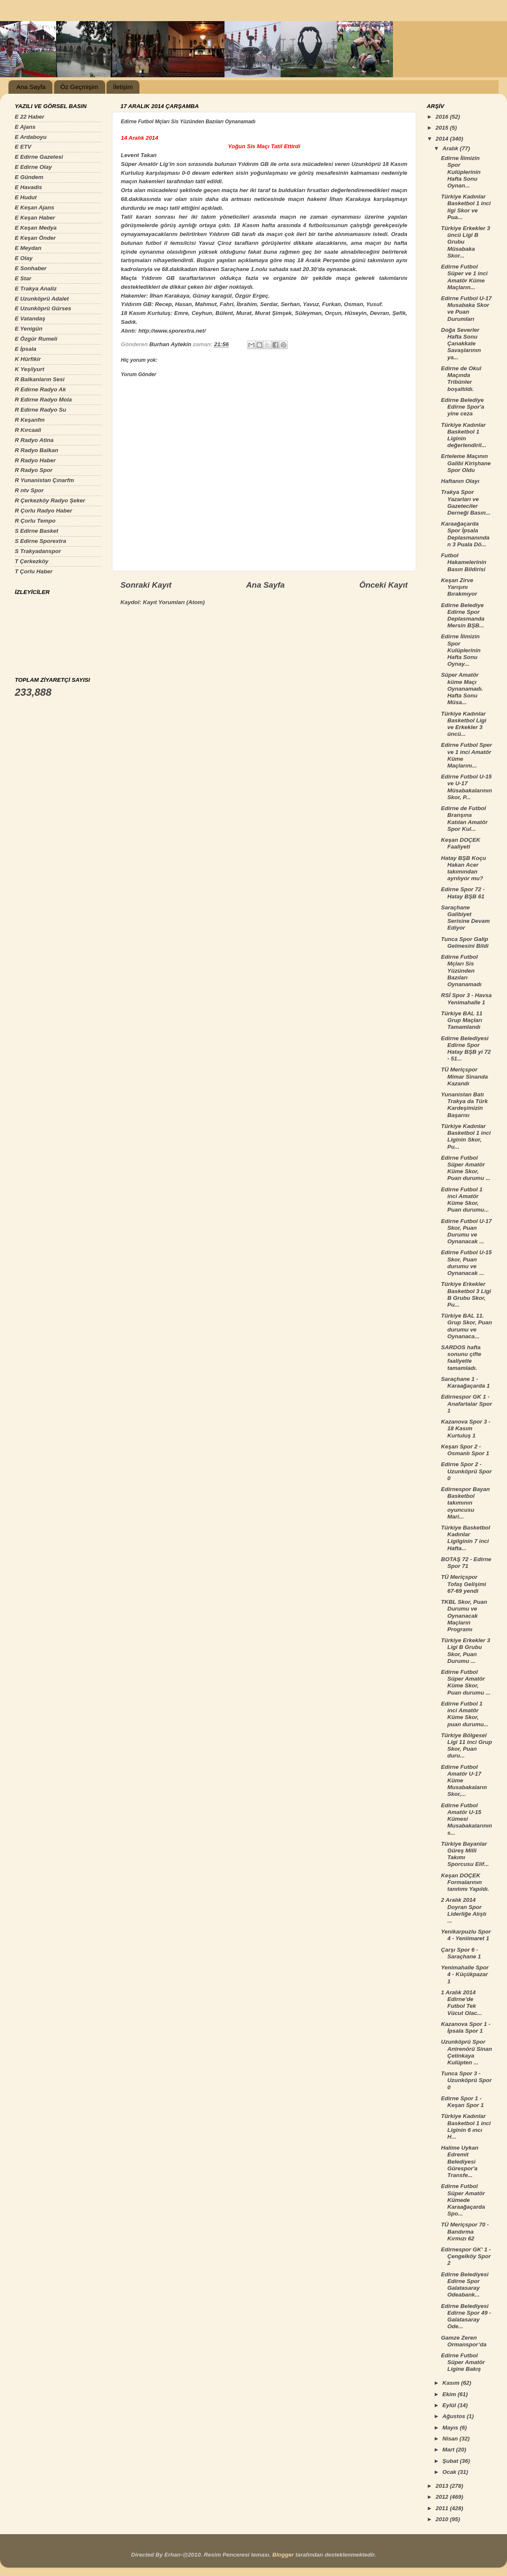  I want to click on Karaağaçarda Spor İpsala Deplasmanından 3 Puala Dö..., so click(465, 534).